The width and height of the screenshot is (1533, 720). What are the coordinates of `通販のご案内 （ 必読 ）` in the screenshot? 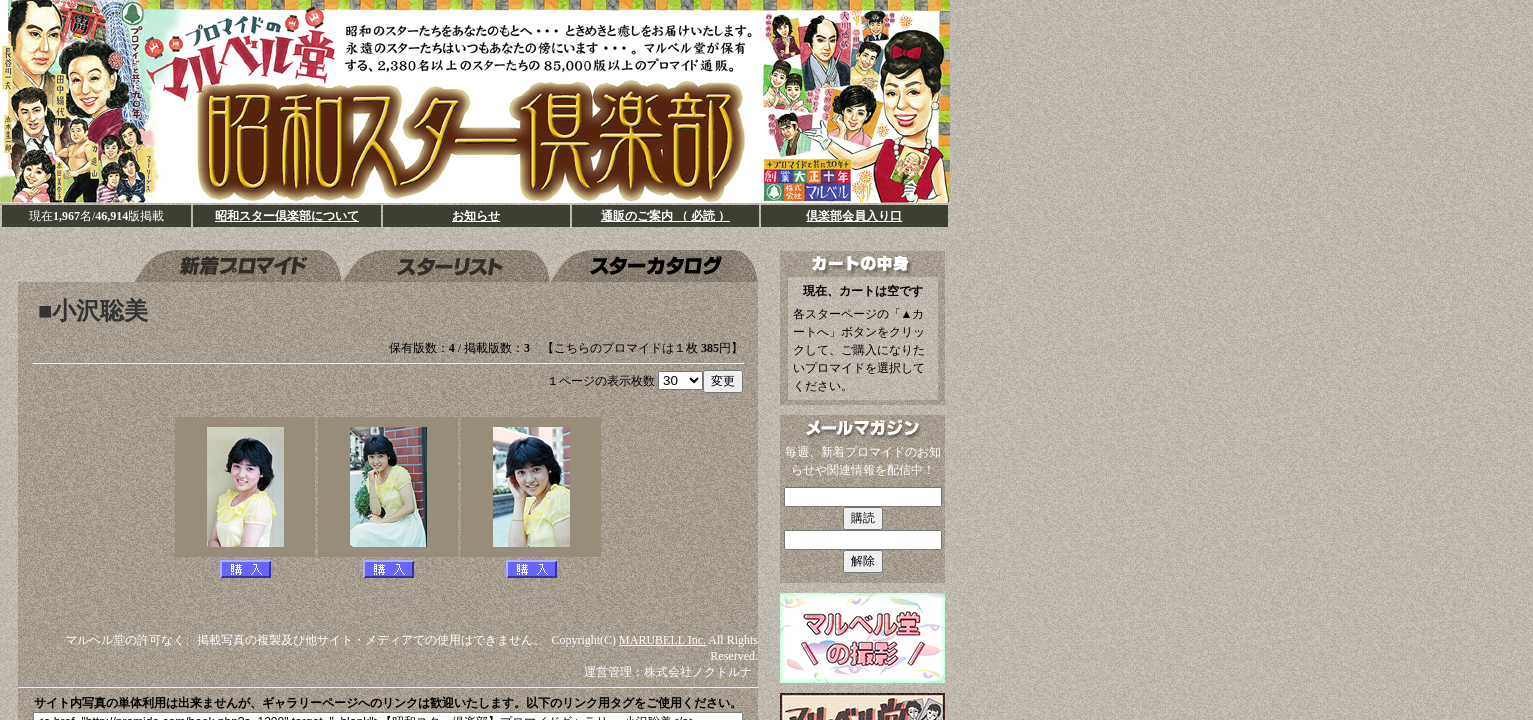 It's located at (665, 216).